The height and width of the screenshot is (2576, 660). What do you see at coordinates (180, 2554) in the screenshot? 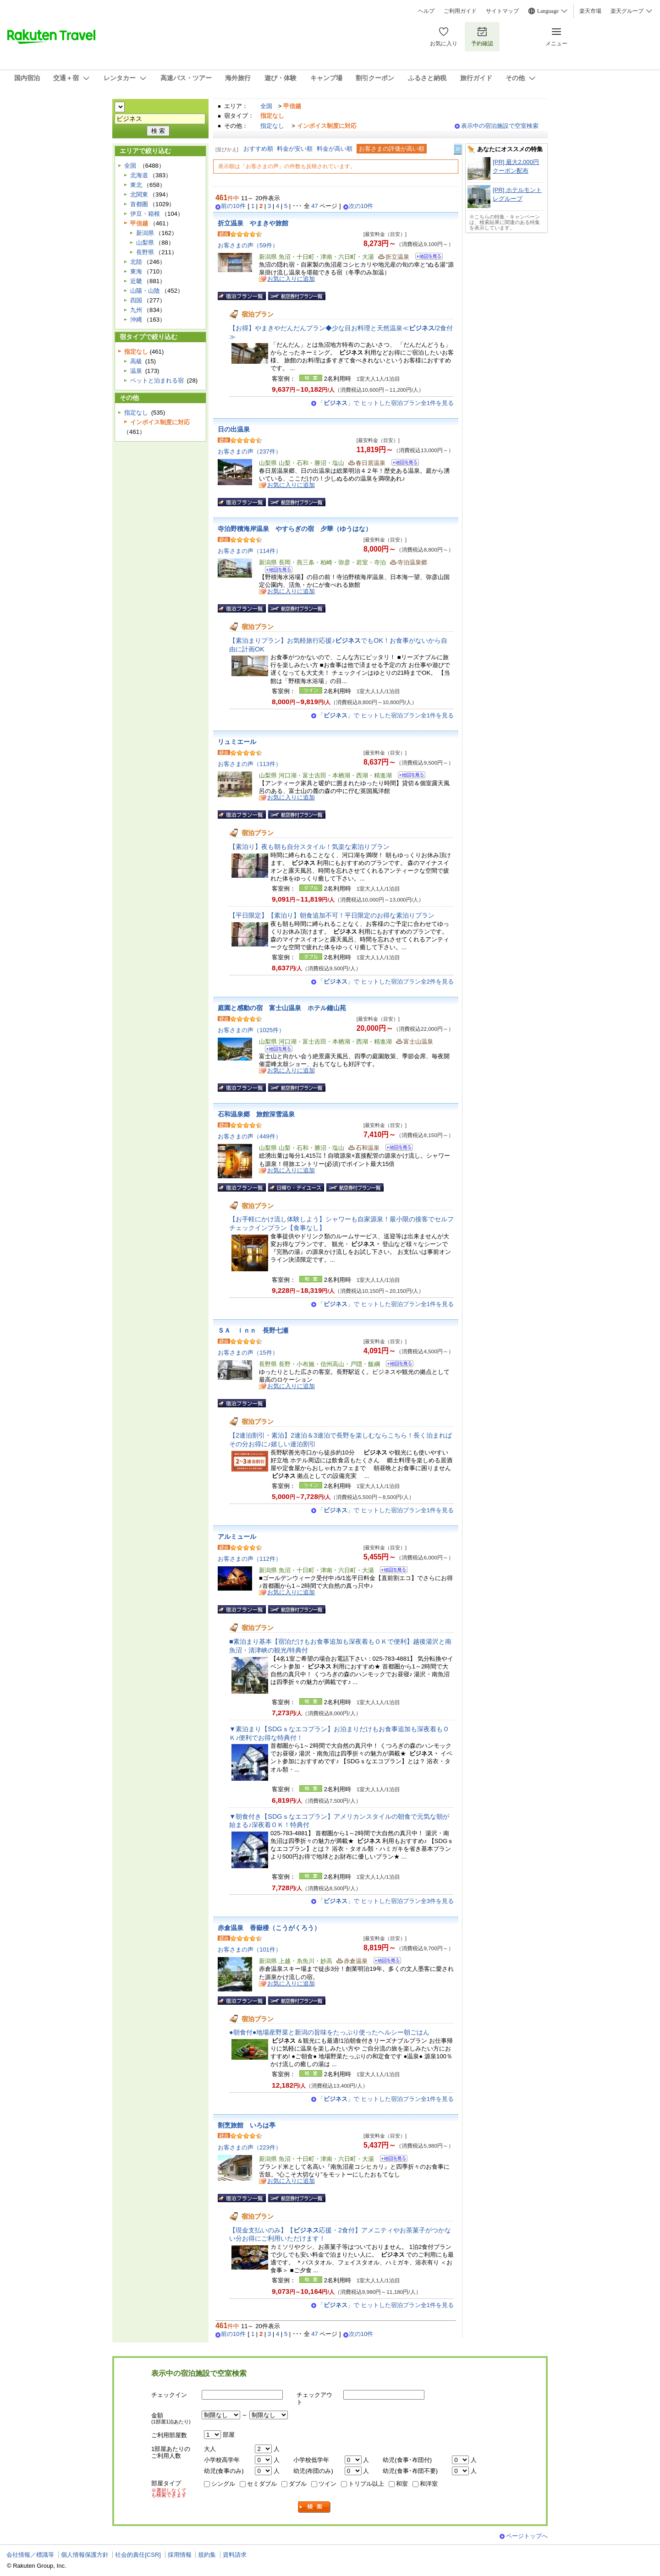
I see `採用情報` at bounding box center [180, 2554].